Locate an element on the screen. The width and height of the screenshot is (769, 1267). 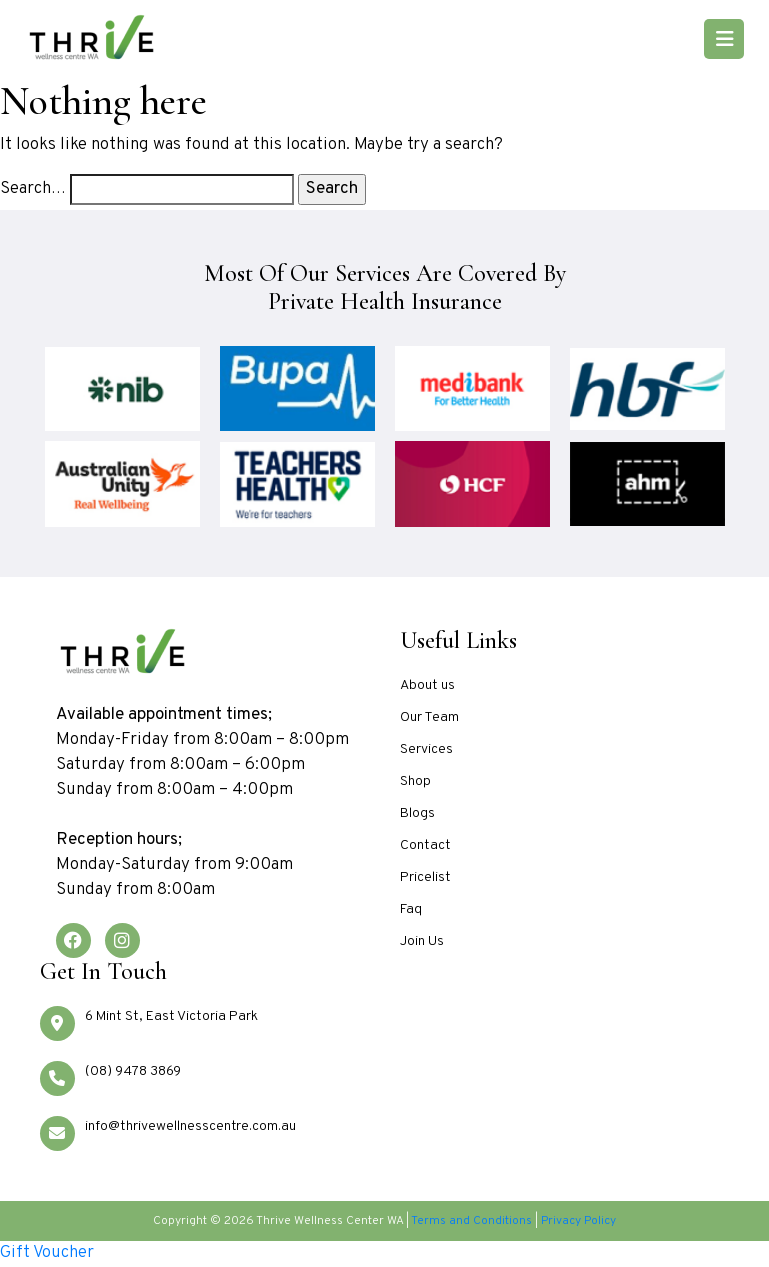
Join Us is located at coordinates (422, 941).